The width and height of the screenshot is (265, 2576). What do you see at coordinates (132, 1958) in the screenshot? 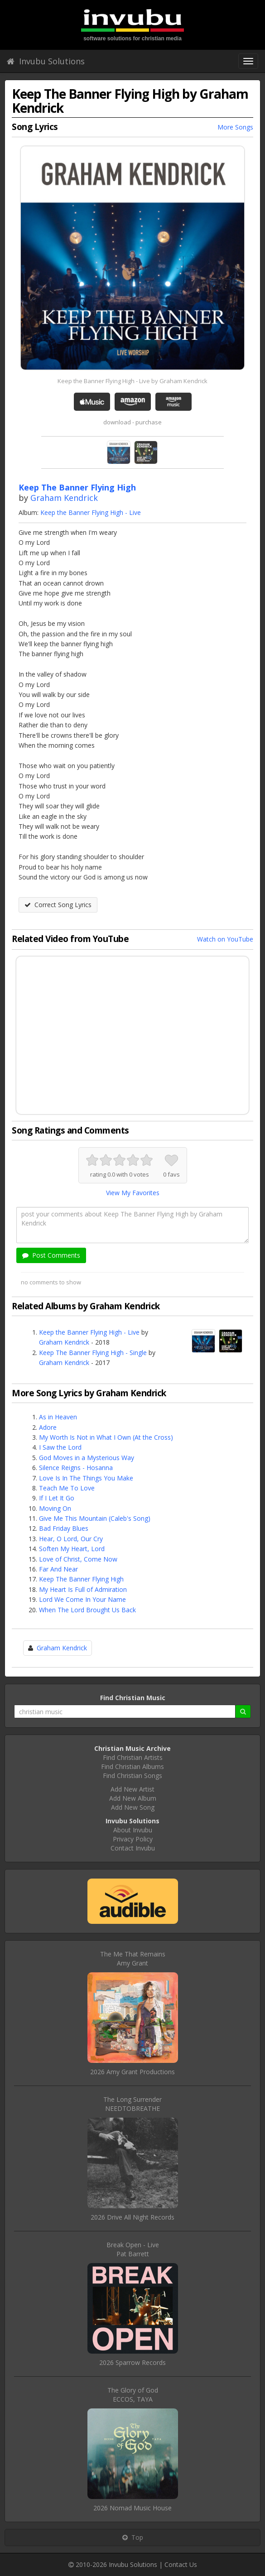
I see `The Me That RemainsAmy Grant` at bounding box center [132, 1958].